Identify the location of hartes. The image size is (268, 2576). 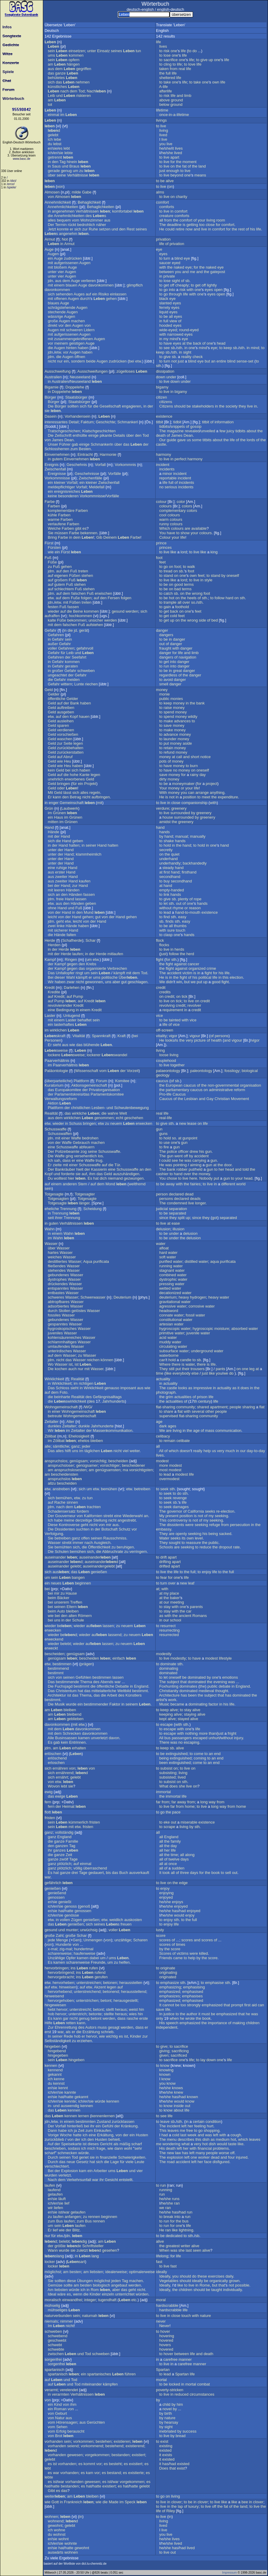
(53, 1252).